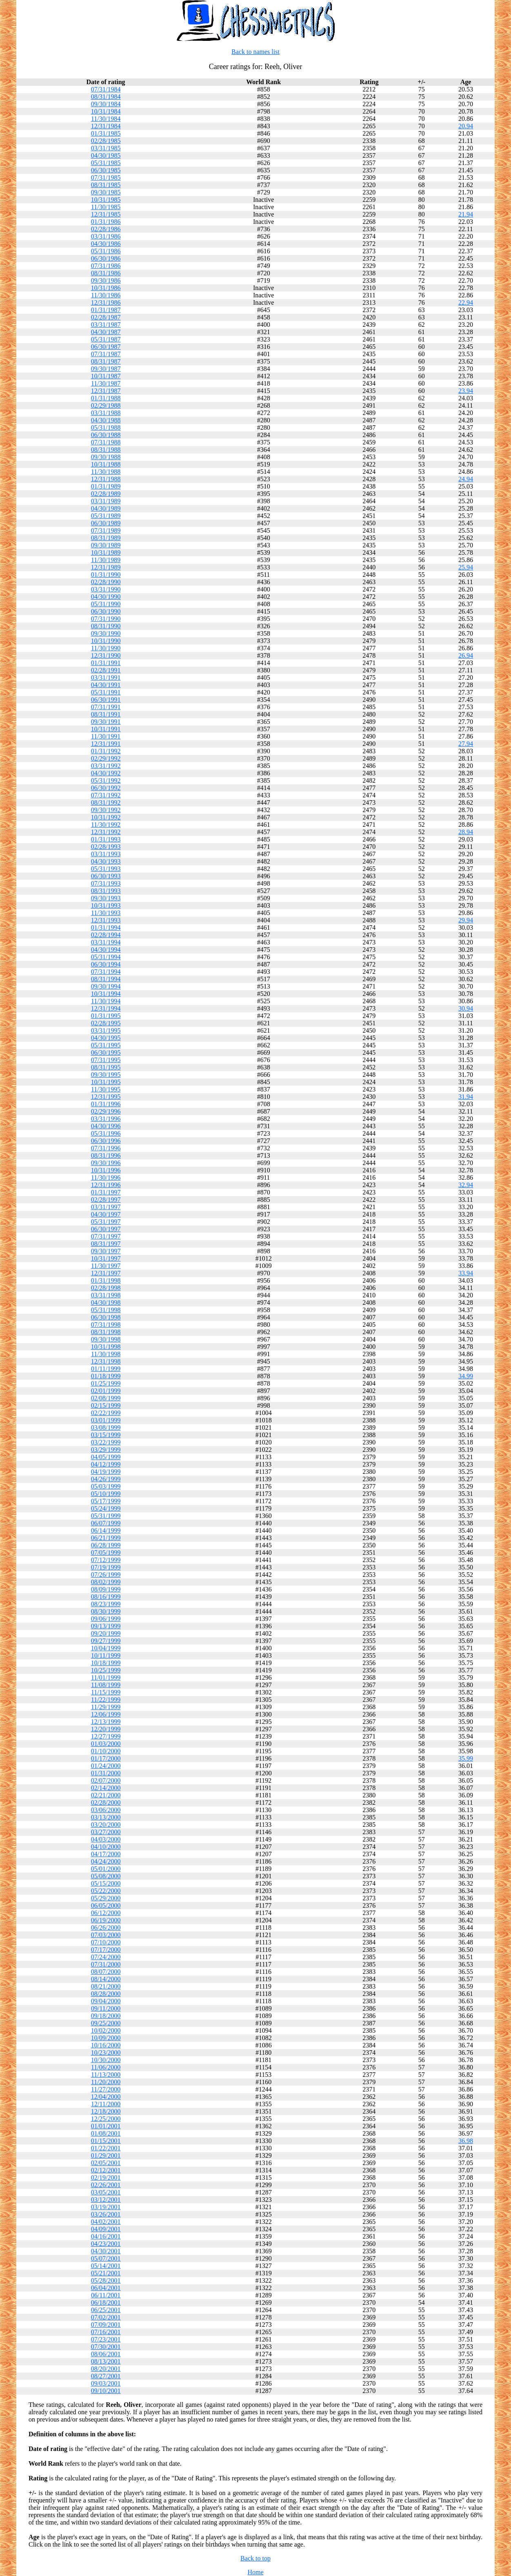 The width and height of the screenshot is (511, 2576). What do you see at coordinates (106, 1787) in the screenshot?
I see `02/14/2000` at bounding box center [106, 1787].